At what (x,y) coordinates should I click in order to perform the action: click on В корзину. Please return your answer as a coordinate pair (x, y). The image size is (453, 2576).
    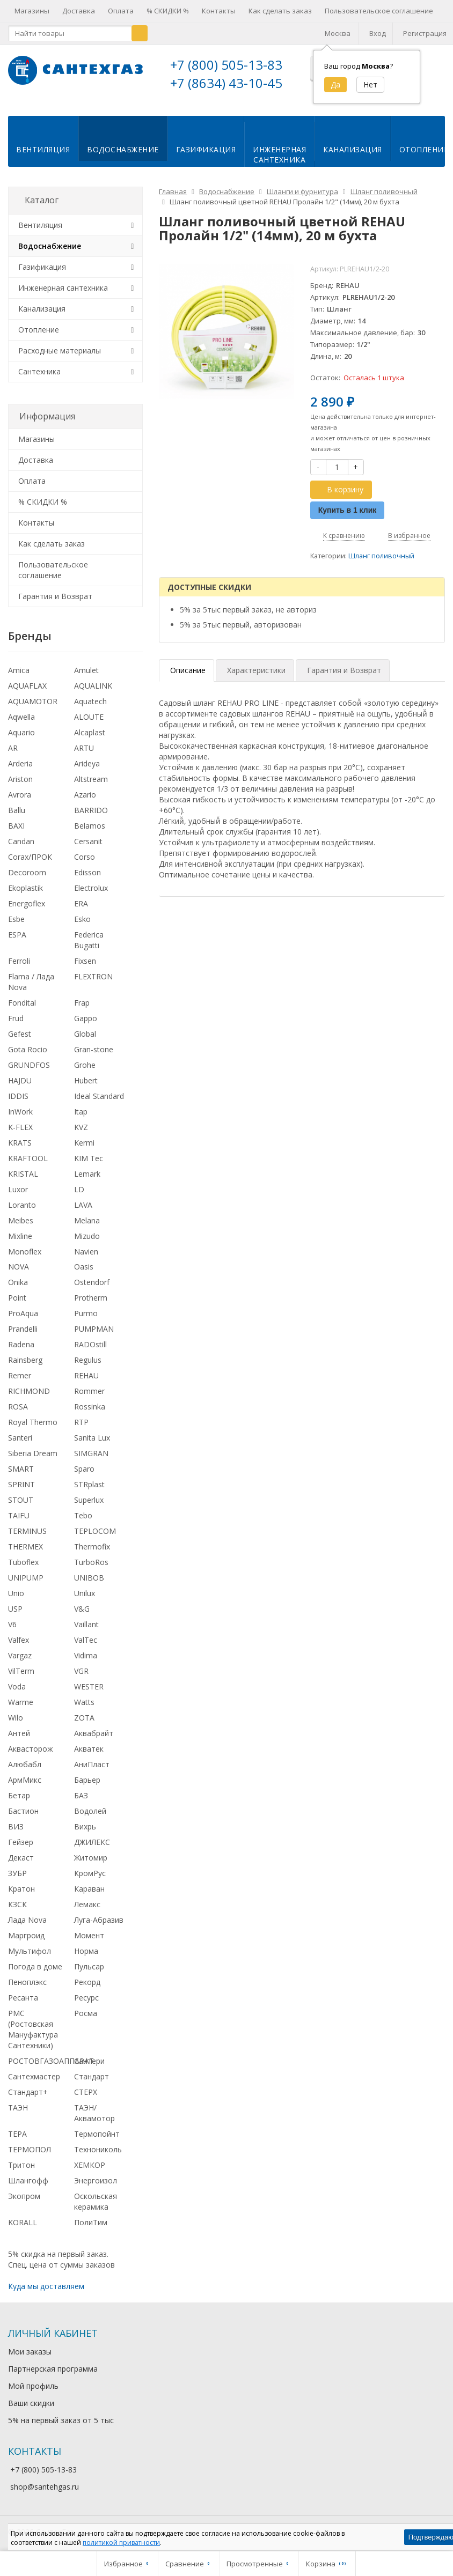
    Looking at the image, I should click on (339, 487).